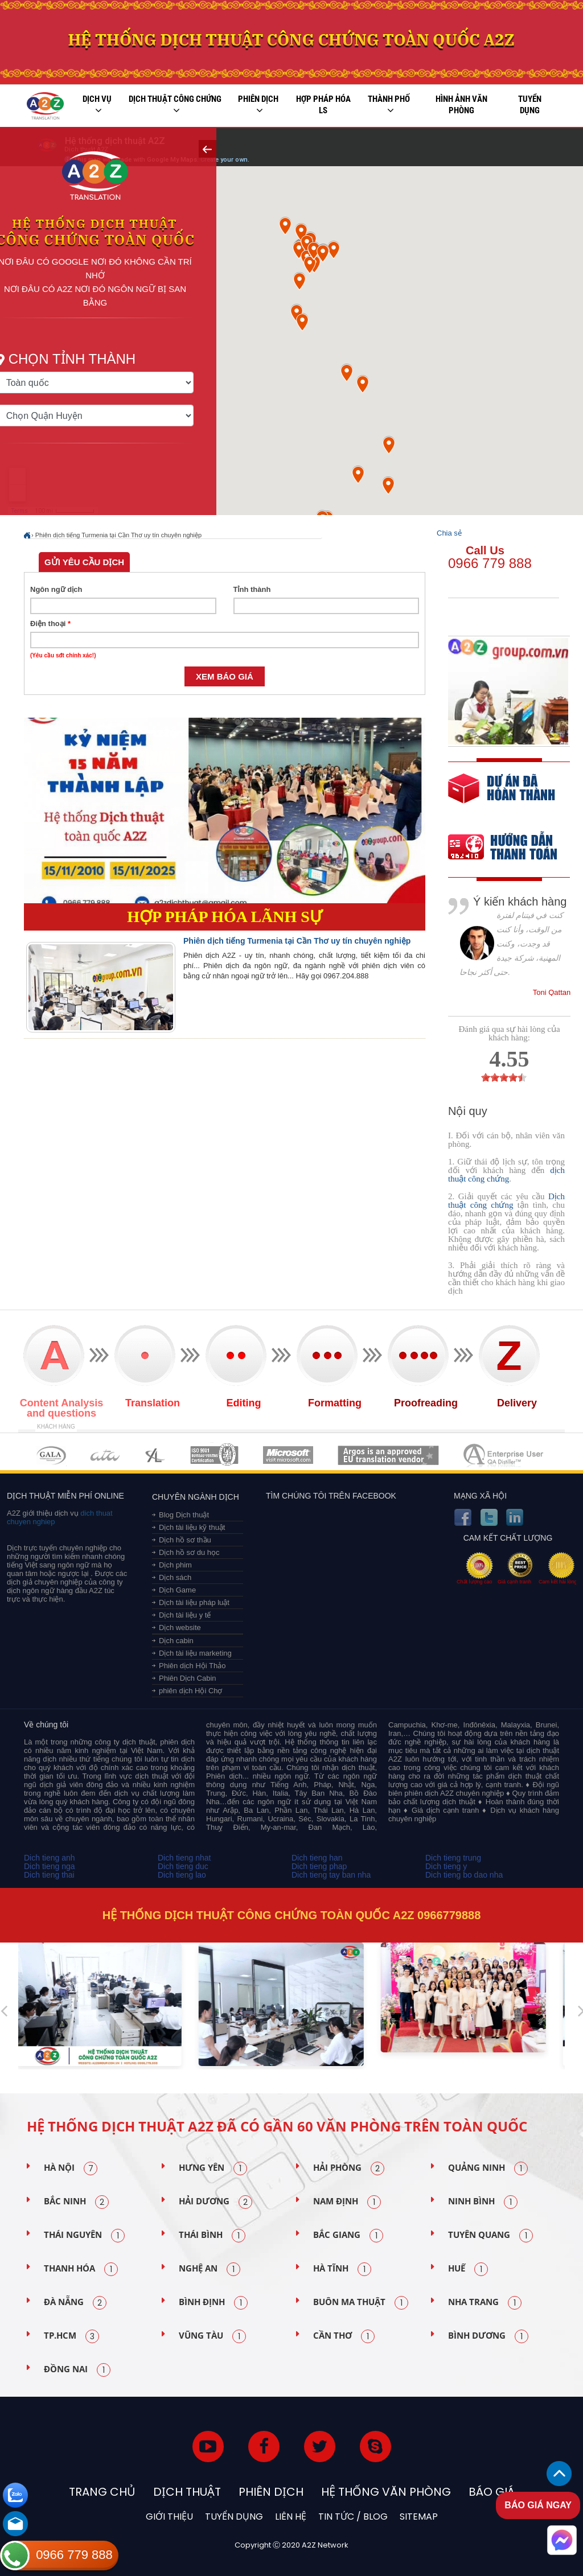  What do you see at coordinates (453, 1857) in the screenshot?
I see `Dich tieng trung` at bounding box center [453, 1857].